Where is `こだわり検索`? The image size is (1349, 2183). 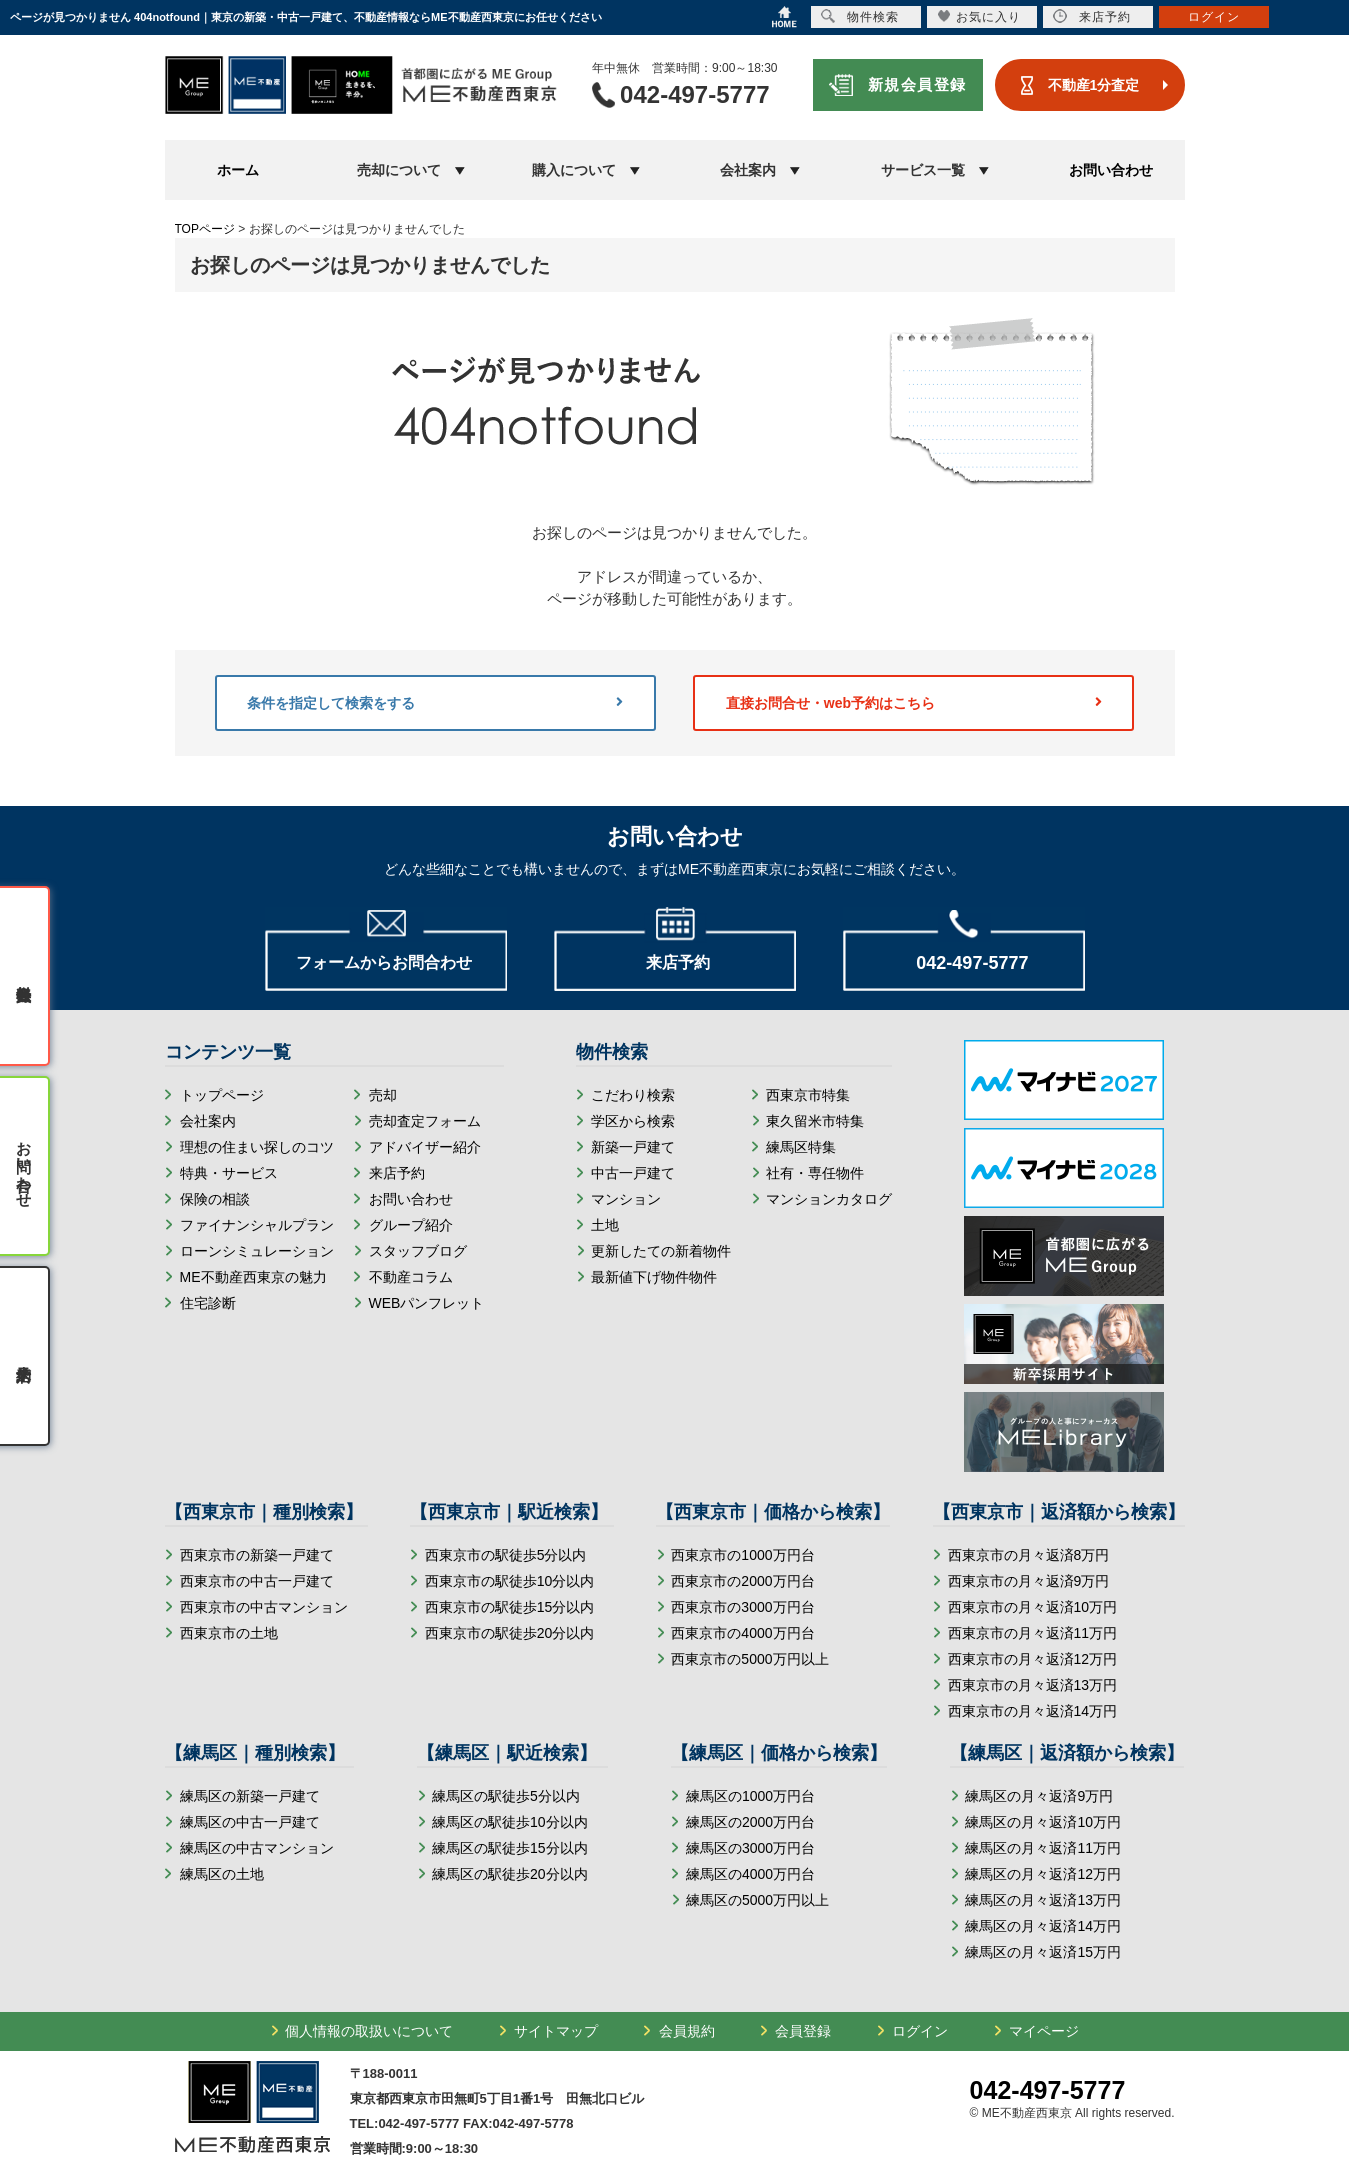 こだわり検索 is located at coordinates (633, 1095).